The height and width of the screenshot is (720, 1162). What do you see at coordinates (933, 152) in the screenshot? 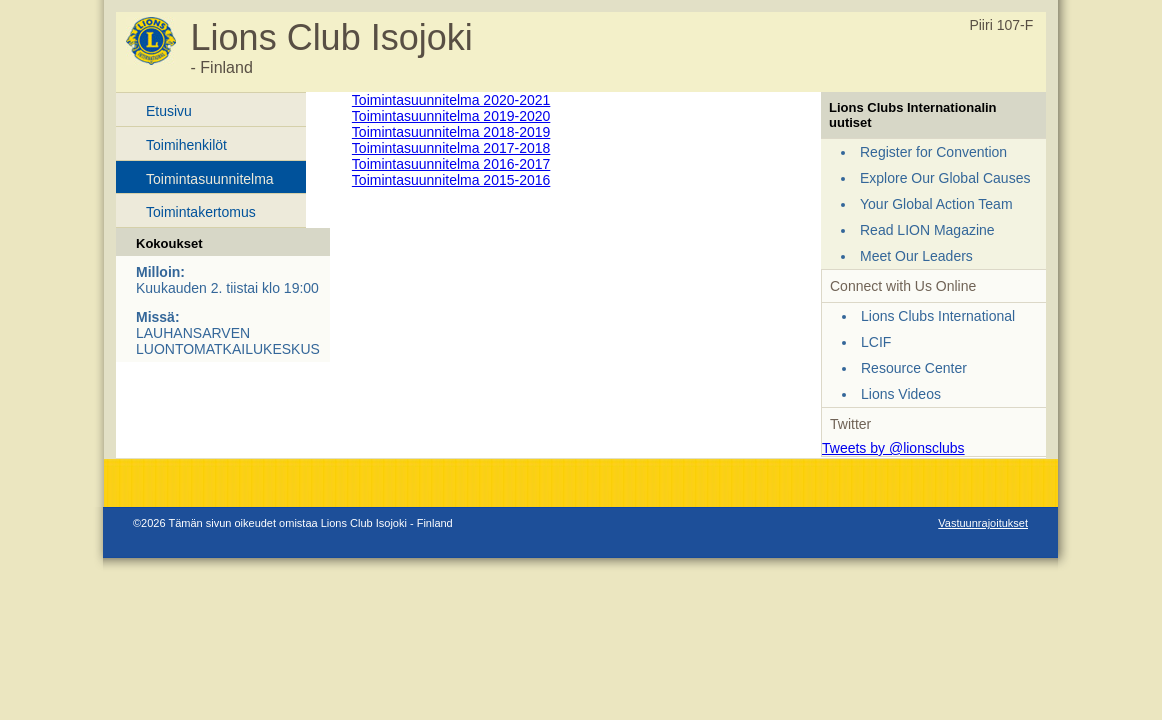
I see `Register for Convention` at bounding box center [933, 152].